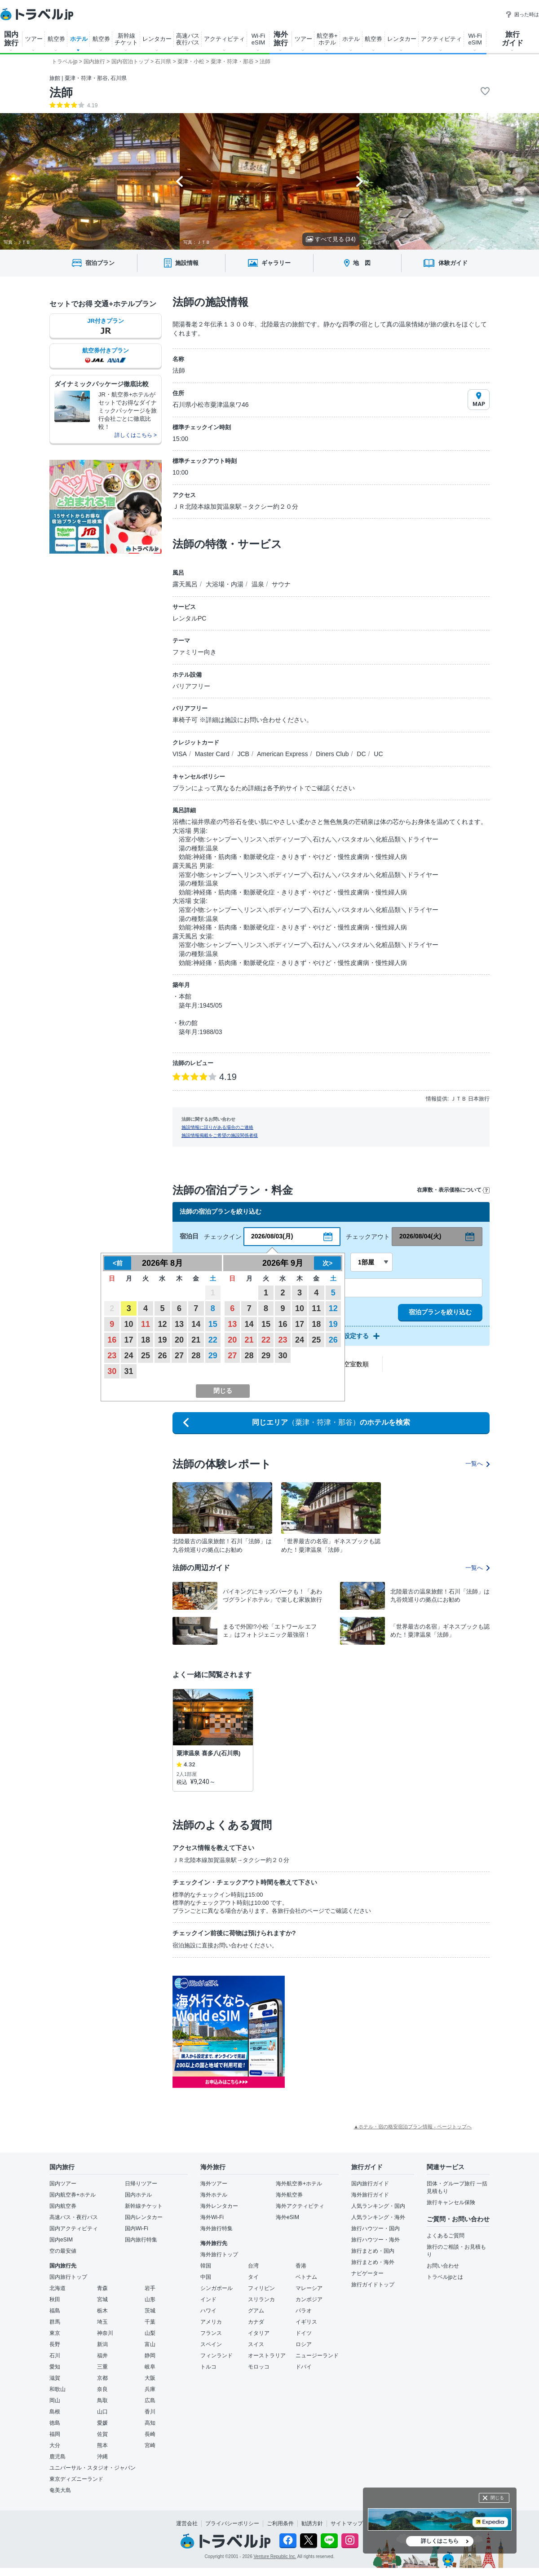 The width and height of the screenshot is (539, 2576). What do you see at coordinates (179, 1355) in the screenshot?
I see `27` at bounding box center [179, 1355].